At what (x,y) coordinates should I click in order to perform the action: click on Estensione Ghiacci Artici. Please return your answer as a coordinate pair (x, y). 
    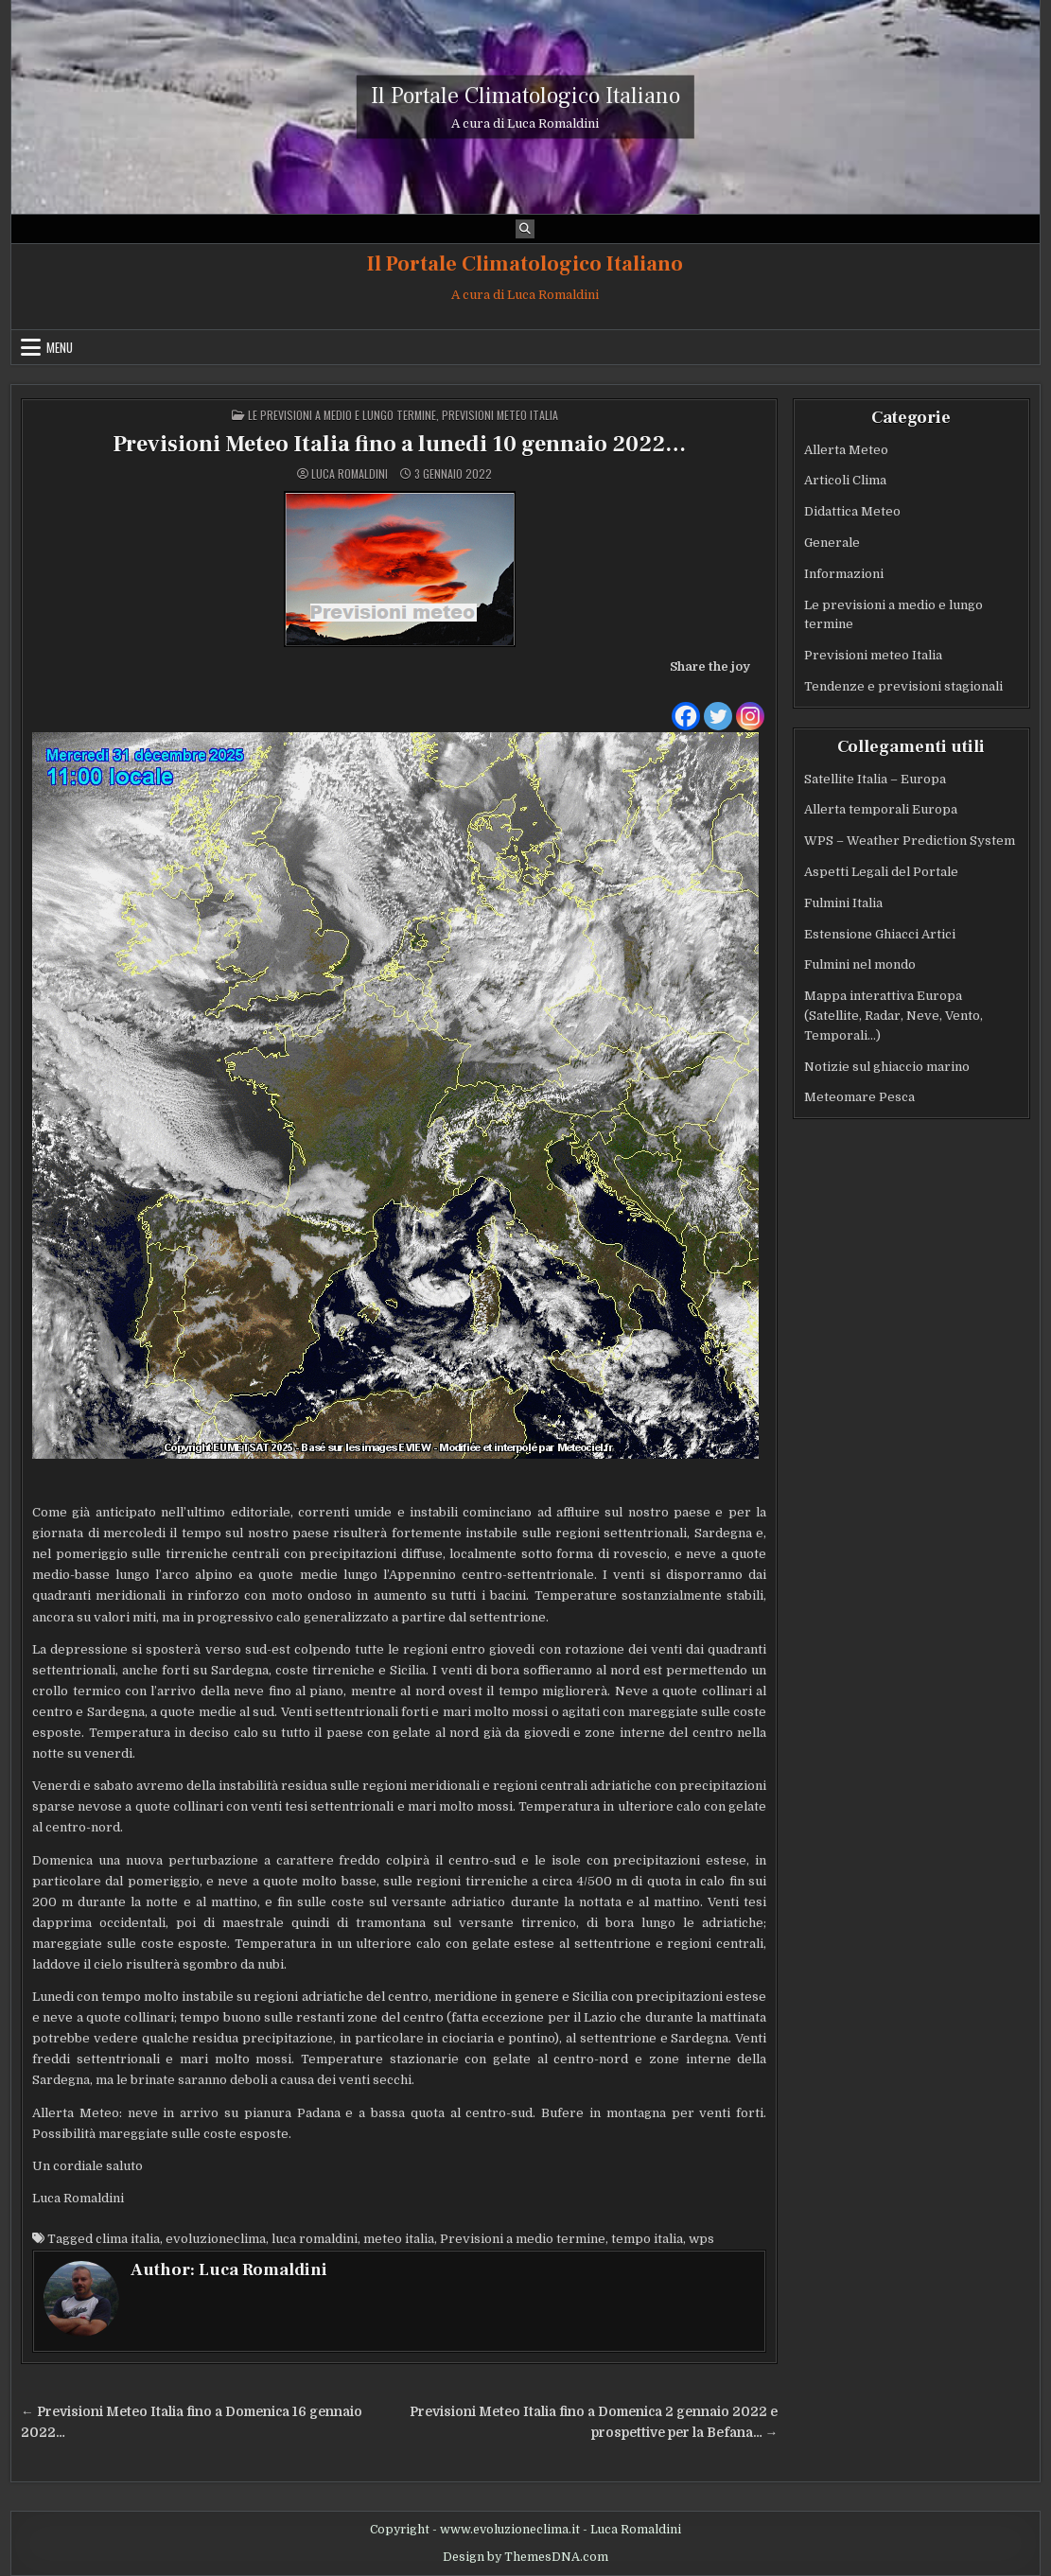
    Looking at the image, I should click on (879, 934).